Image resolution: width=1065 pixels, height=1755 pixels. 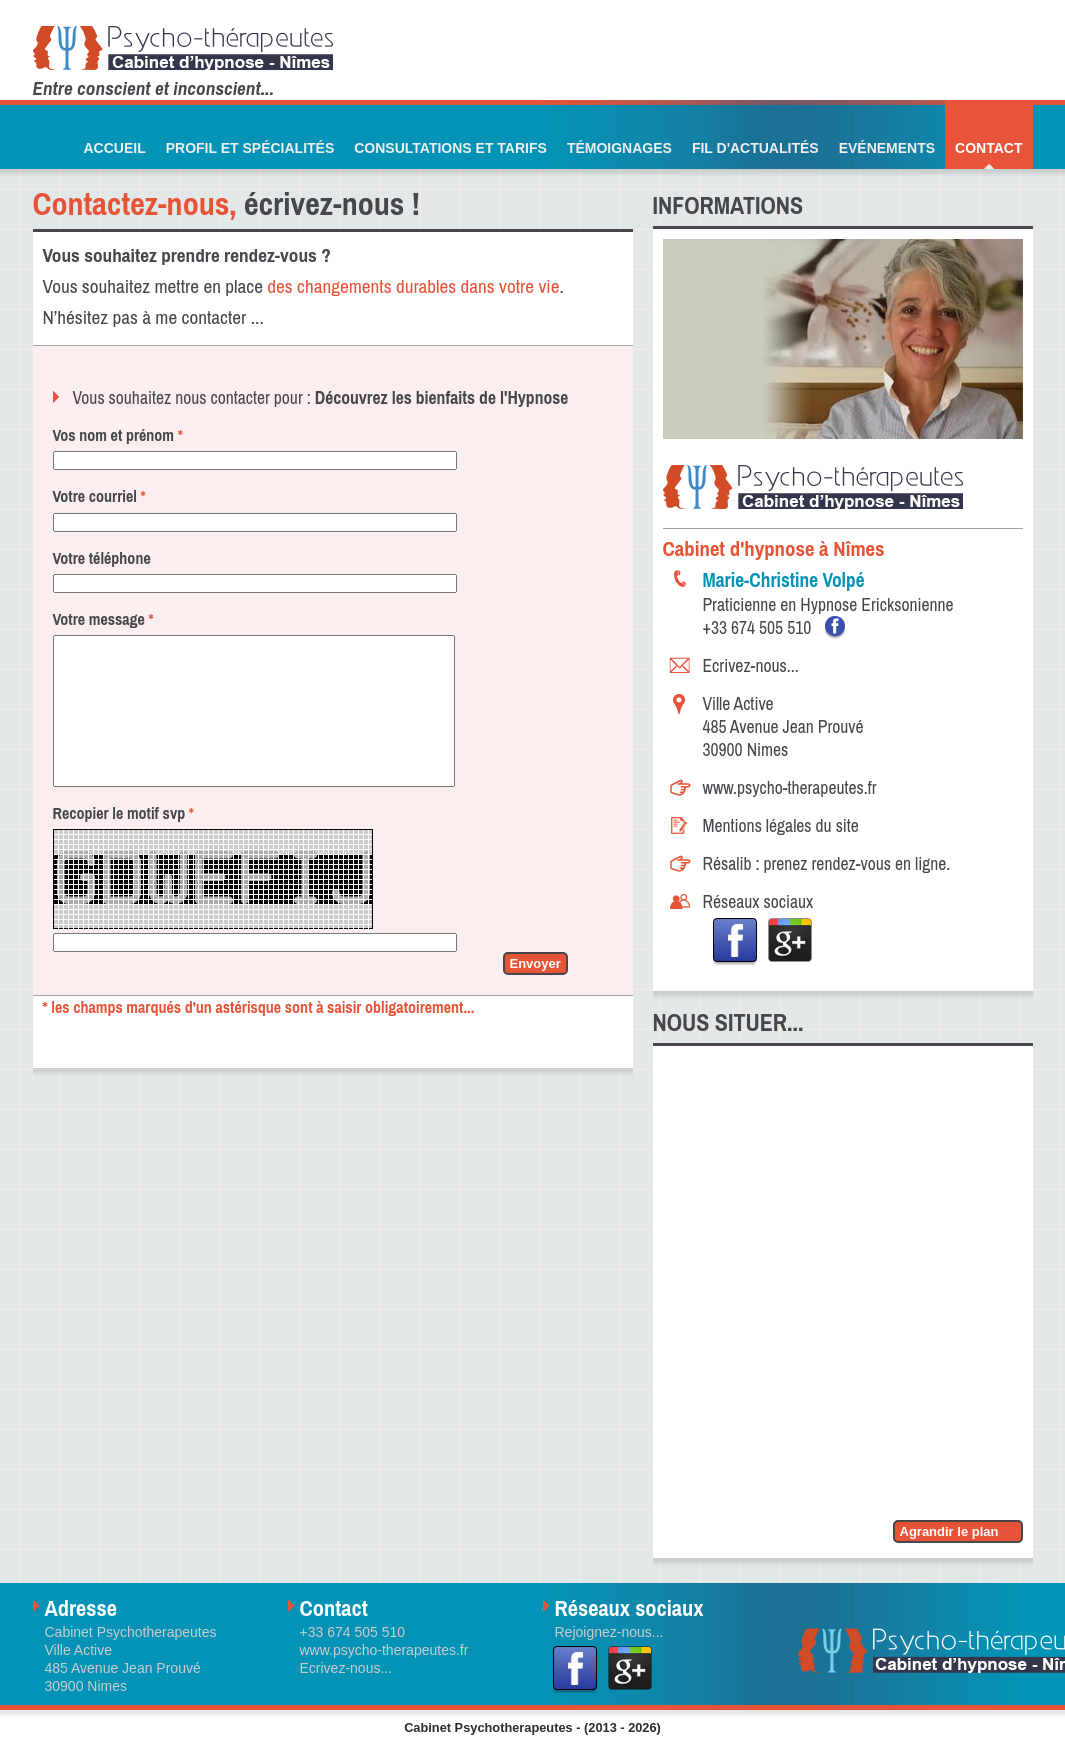 I want to click on Résalib : prenez rendez-vous en ligne., so click(x=827, y=863).